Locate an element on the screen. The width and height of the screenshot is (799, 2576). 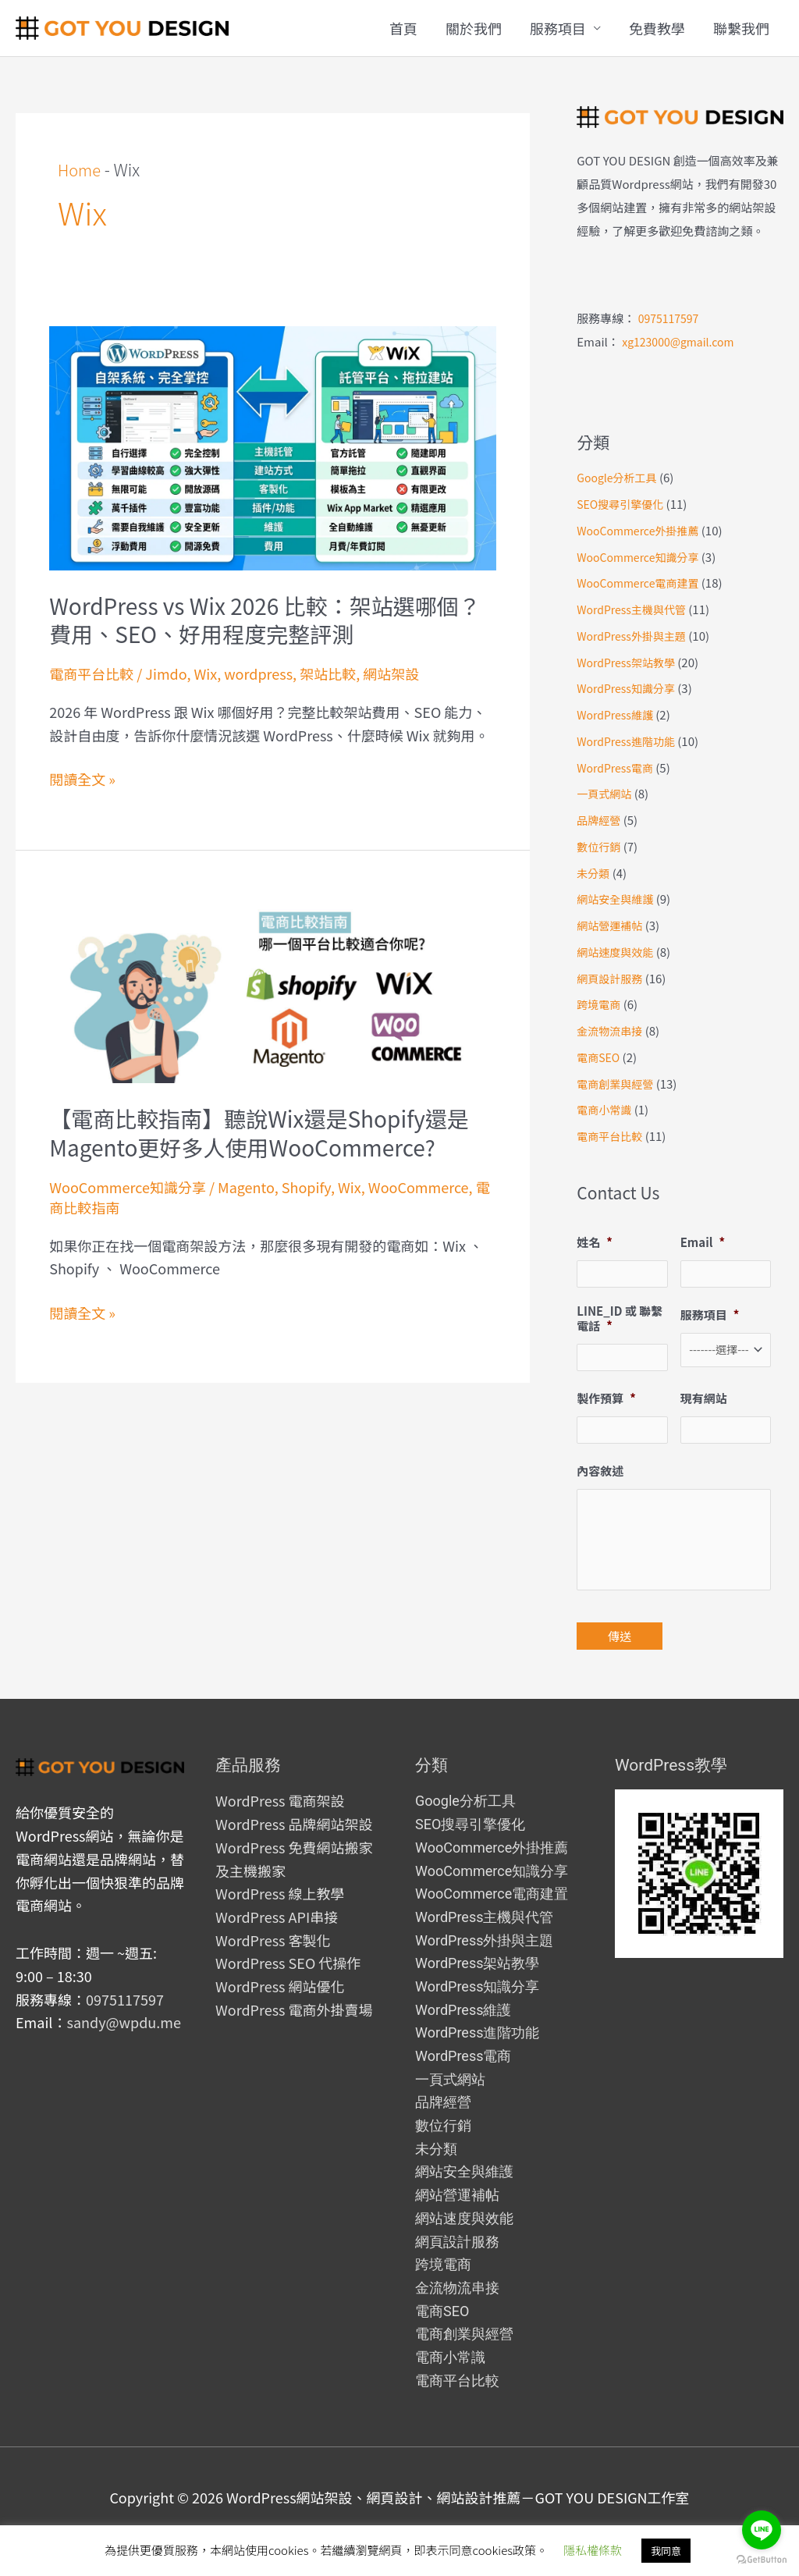
閱讀全文 » is located at coordinates (82, 779).